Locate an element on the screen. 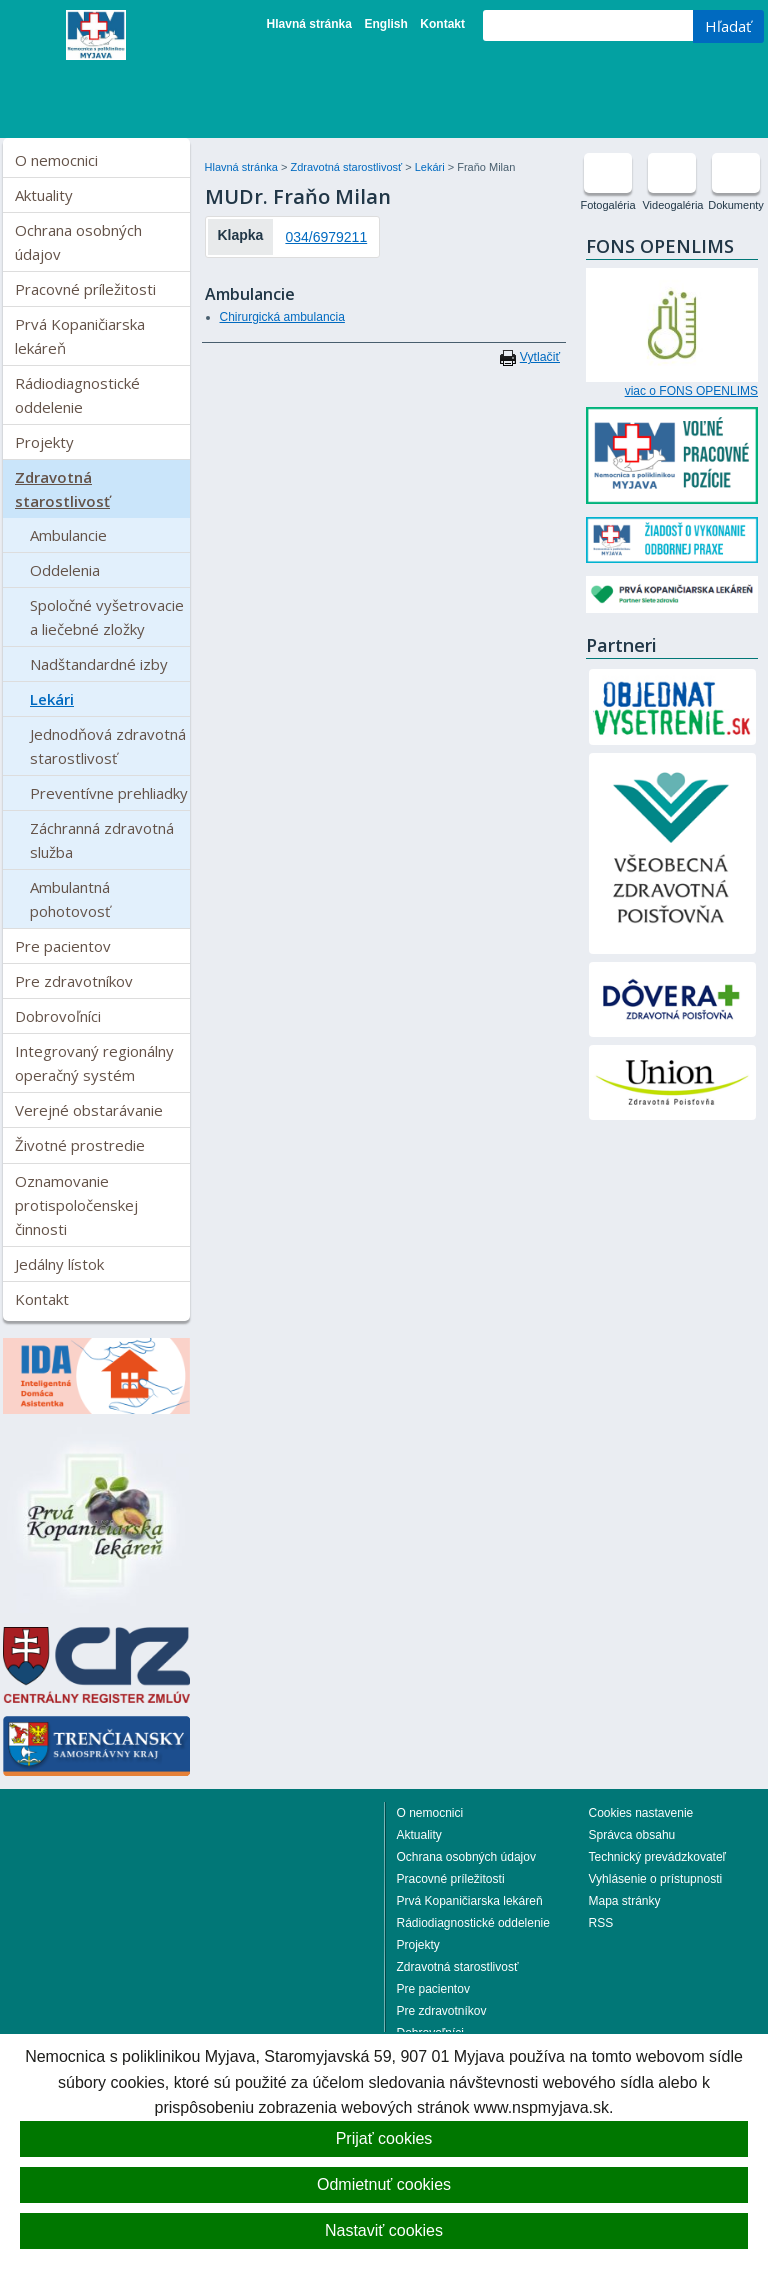  Dokumenty is located at coordinates (736, 205).